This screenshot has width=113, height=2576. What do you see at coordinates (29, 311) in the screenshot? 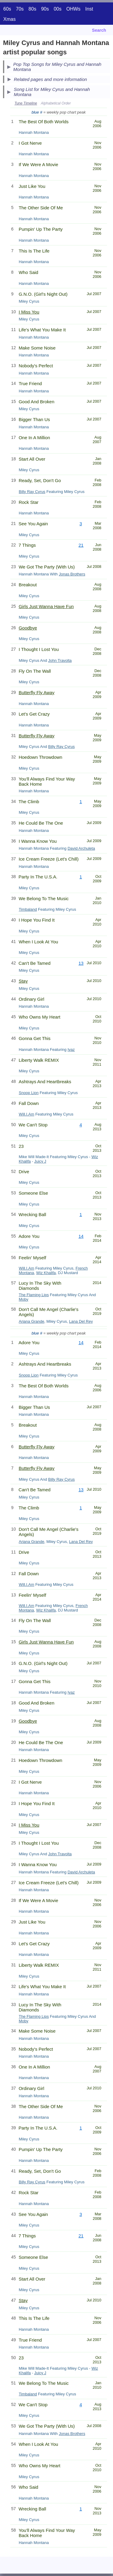
I see `I Miss You` at bounding box center [29, 311].